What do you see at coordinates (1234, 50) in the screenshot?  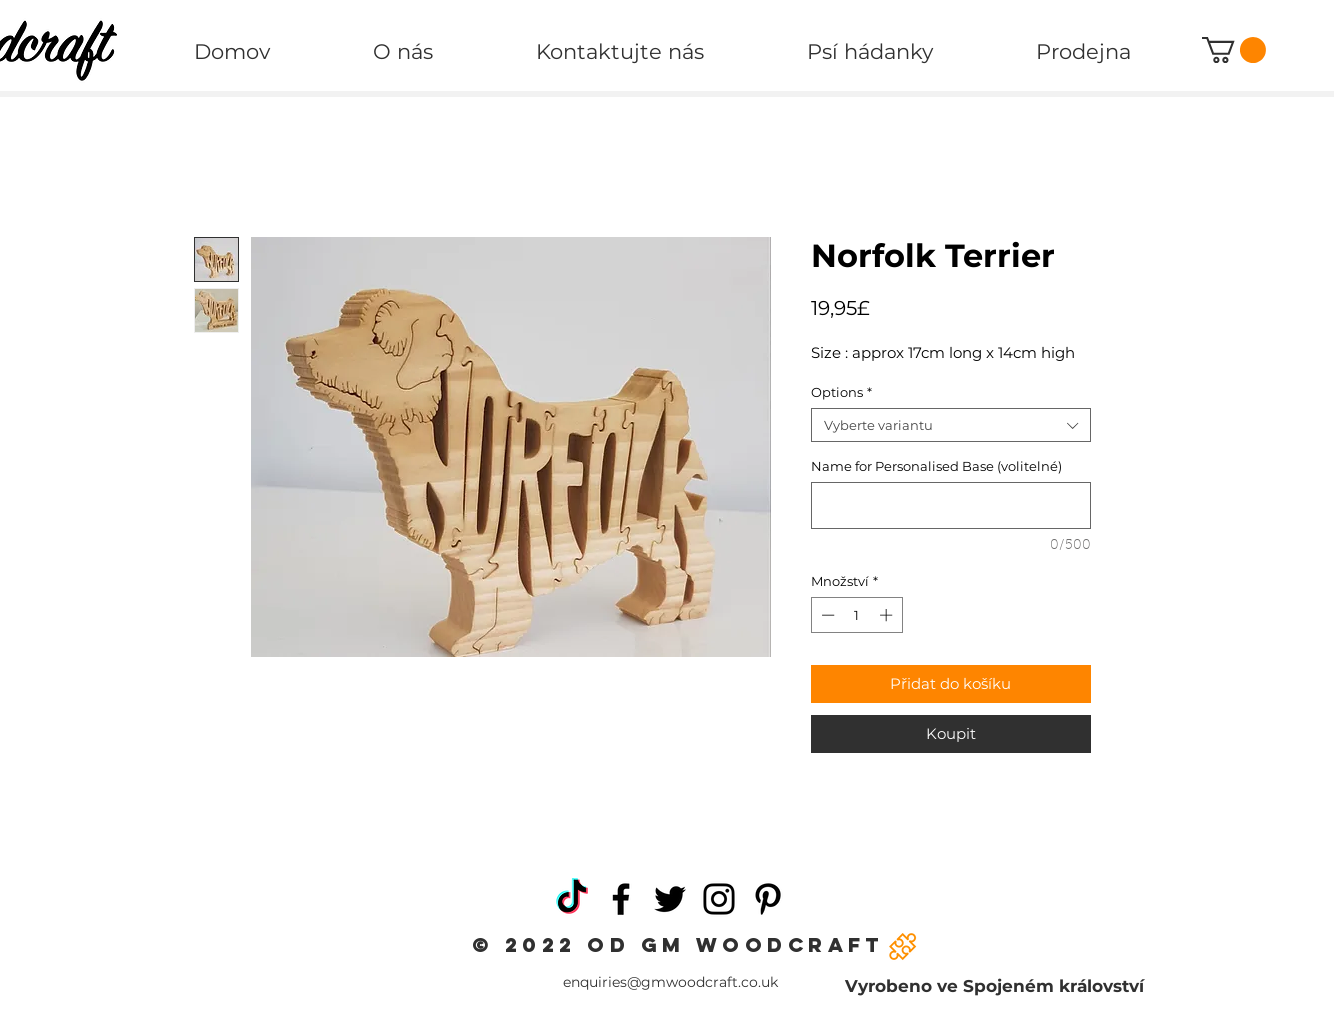 I see `[button]` at bounding box center [1234, 50].